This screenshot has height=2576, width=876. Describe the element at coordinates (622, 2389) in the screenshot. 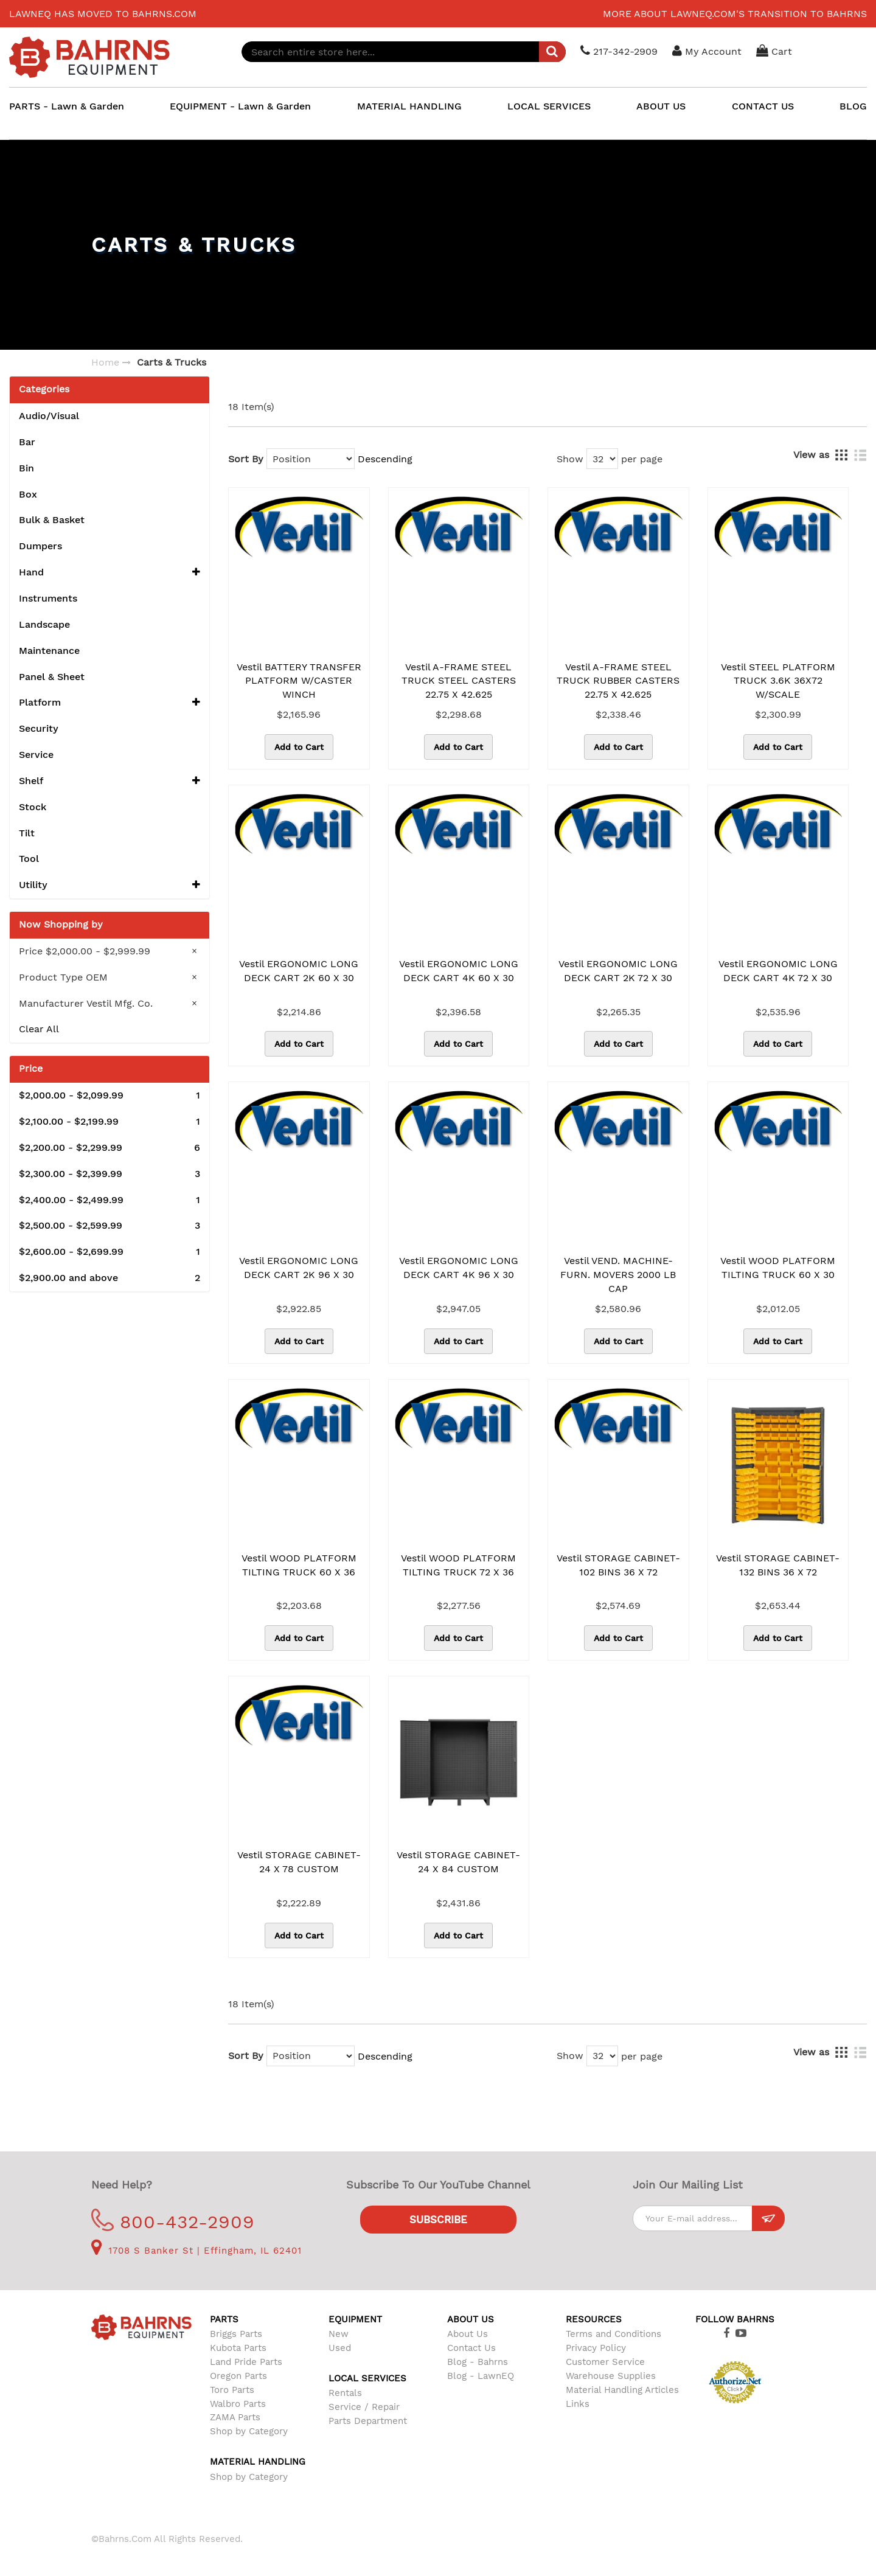

I see `Material Handling Articles` at that location.